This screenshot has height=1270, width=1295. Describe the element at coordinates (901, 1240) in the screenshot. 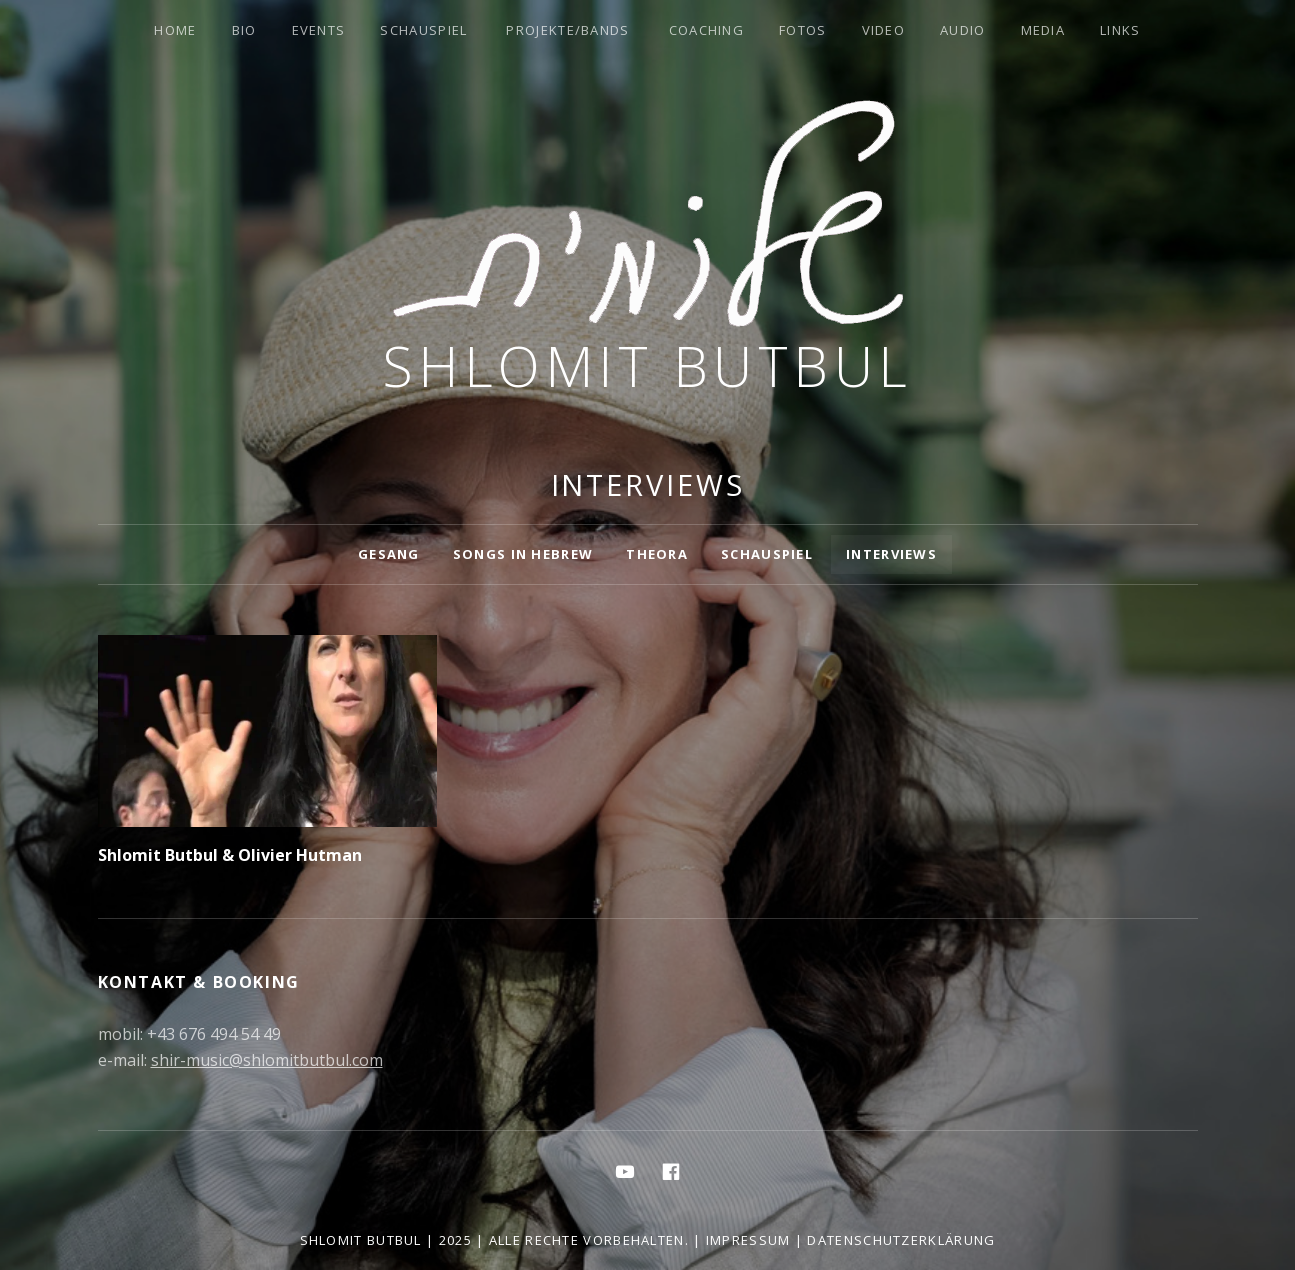

I see `Datenschutzerklärung` at that location.